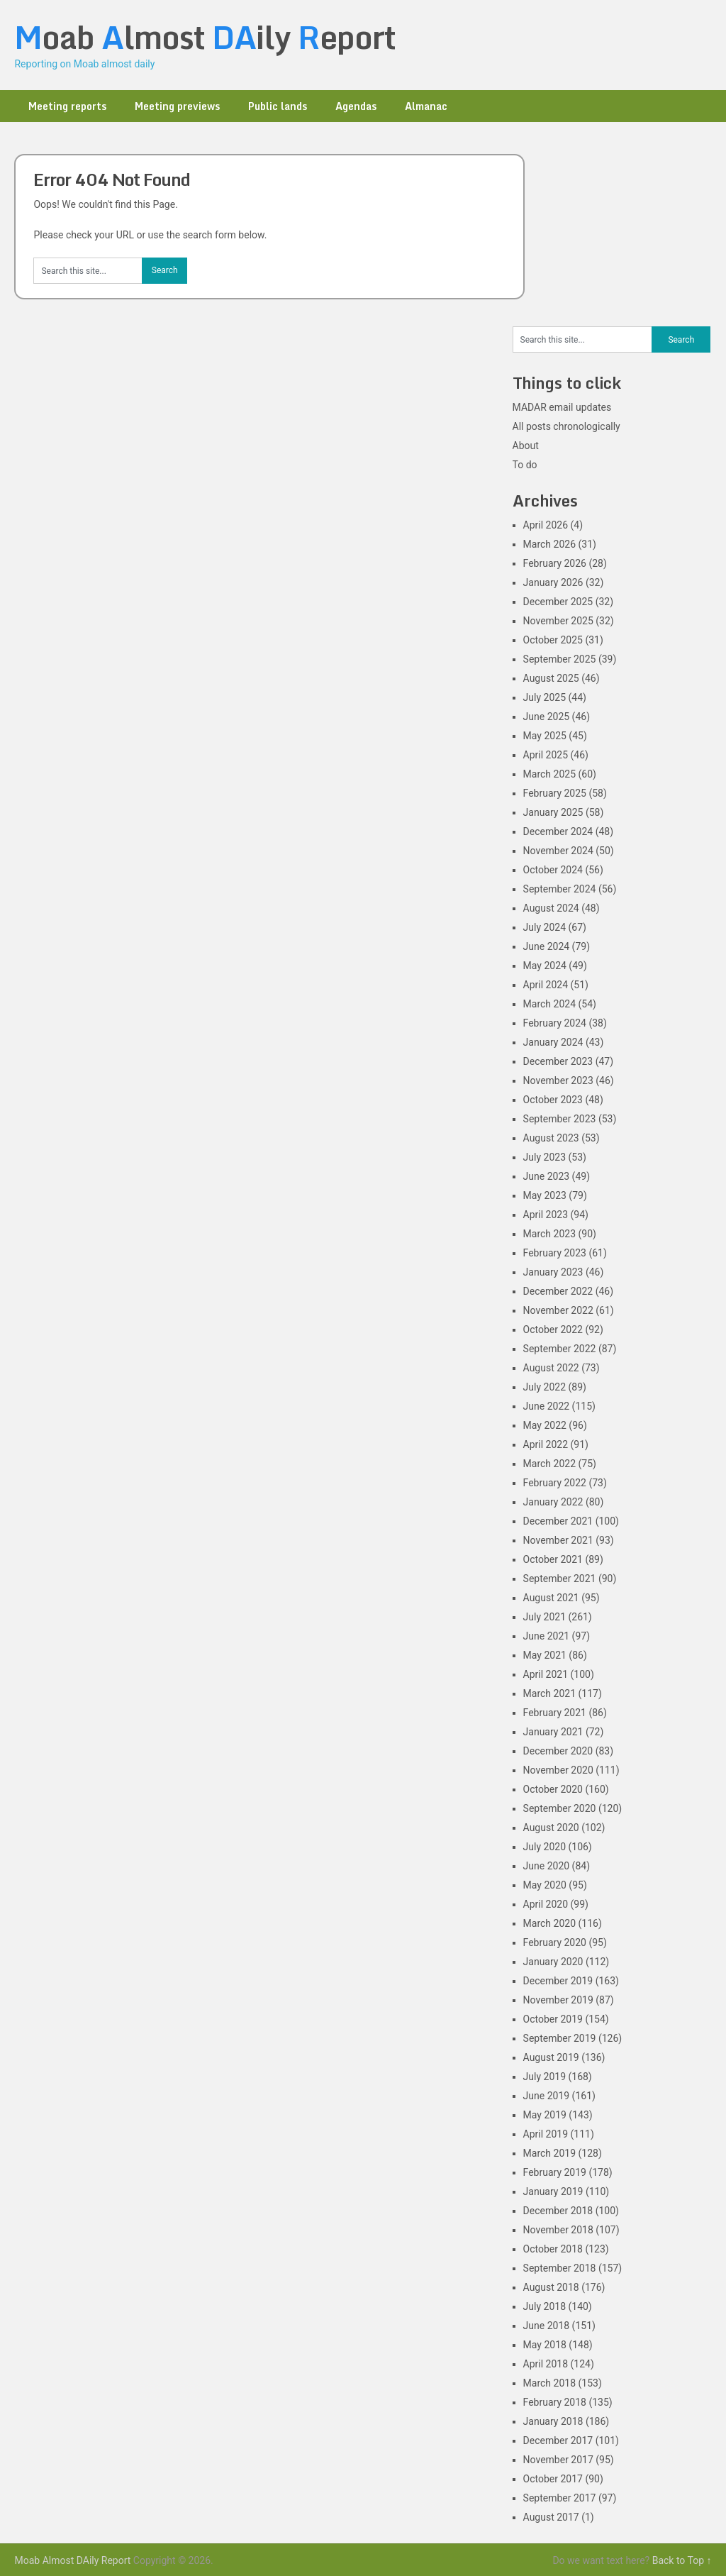 Image resolution: width=726 pixels, height=2576 pixels. Describe the element at coordinates (558, 2229) in the screenshot. I see `November 2018` at that location.